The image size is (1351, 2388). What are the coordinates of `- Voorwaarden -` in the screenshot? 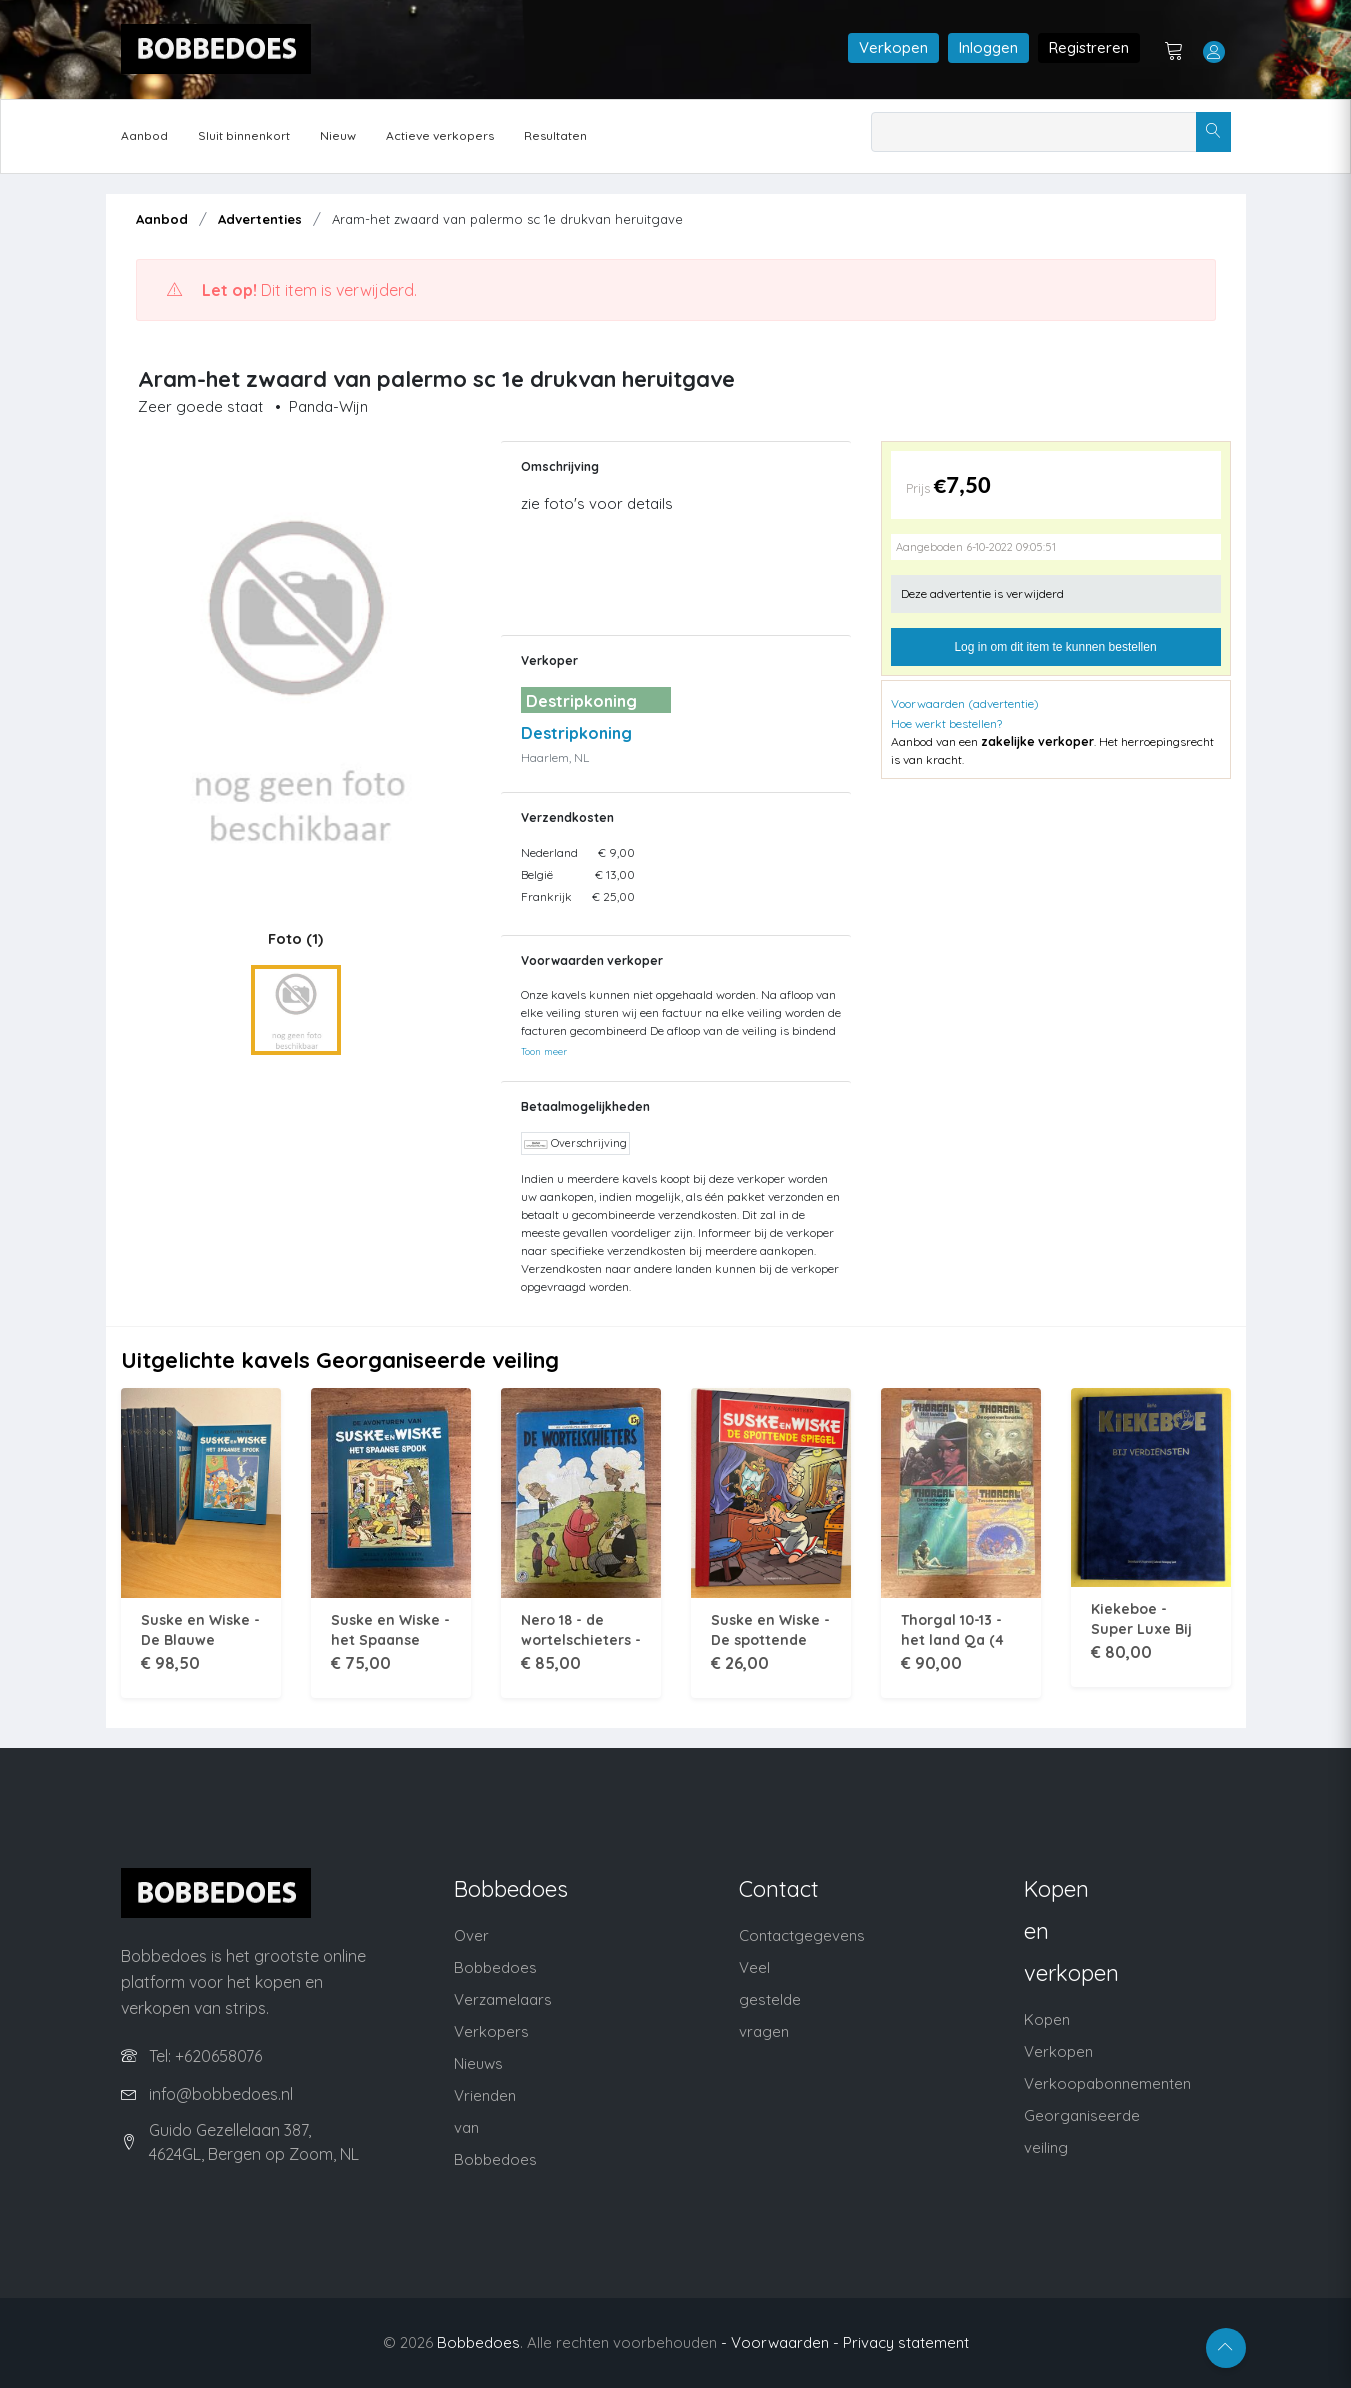 It's located at (780, 2342).